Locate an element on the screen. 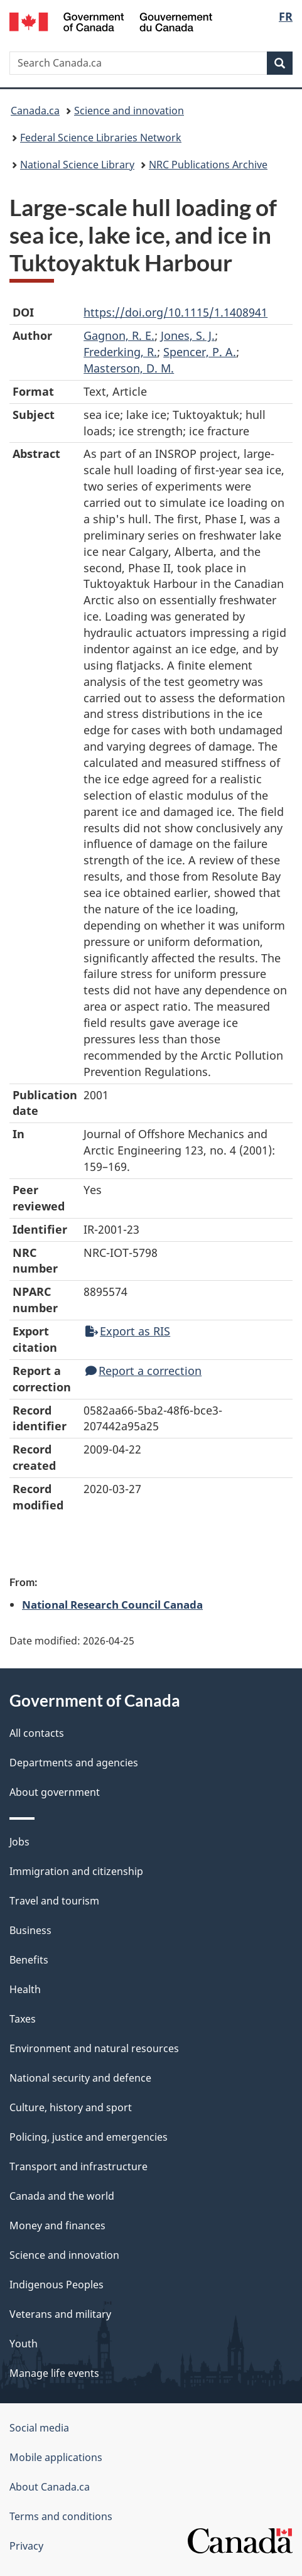 This screenshot has height=2576, width=302. About Canada.ca is located at coordinates (49, 2487).